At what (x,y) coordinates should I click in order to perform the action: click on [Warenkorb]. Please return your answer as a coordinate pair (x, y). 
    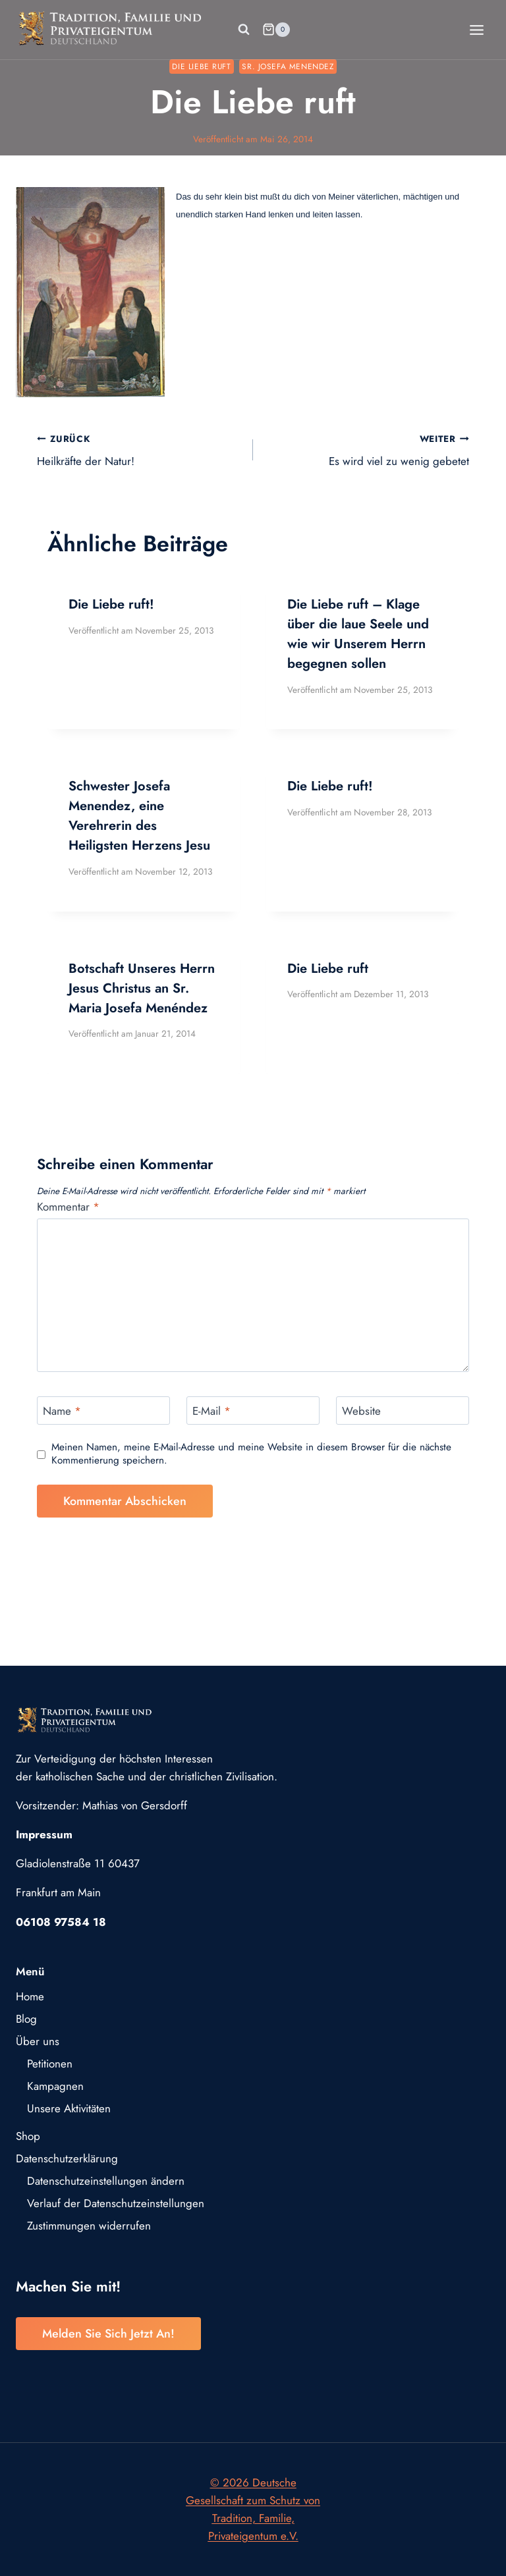
    Looking at the image, I should click on (276, 29).